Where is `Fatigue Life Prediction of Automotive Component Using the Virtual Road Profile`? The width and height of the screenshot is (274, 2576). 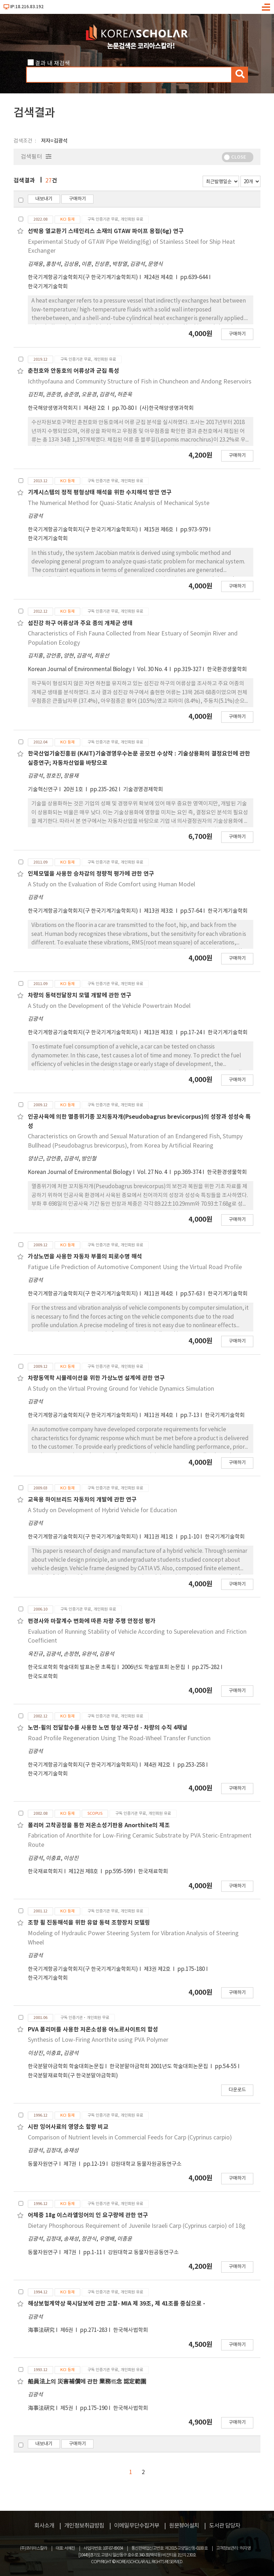
Fatigue Life Prediction of Automotive Component Using the Virtual Road Profile is located at coordinates (135, 1267).